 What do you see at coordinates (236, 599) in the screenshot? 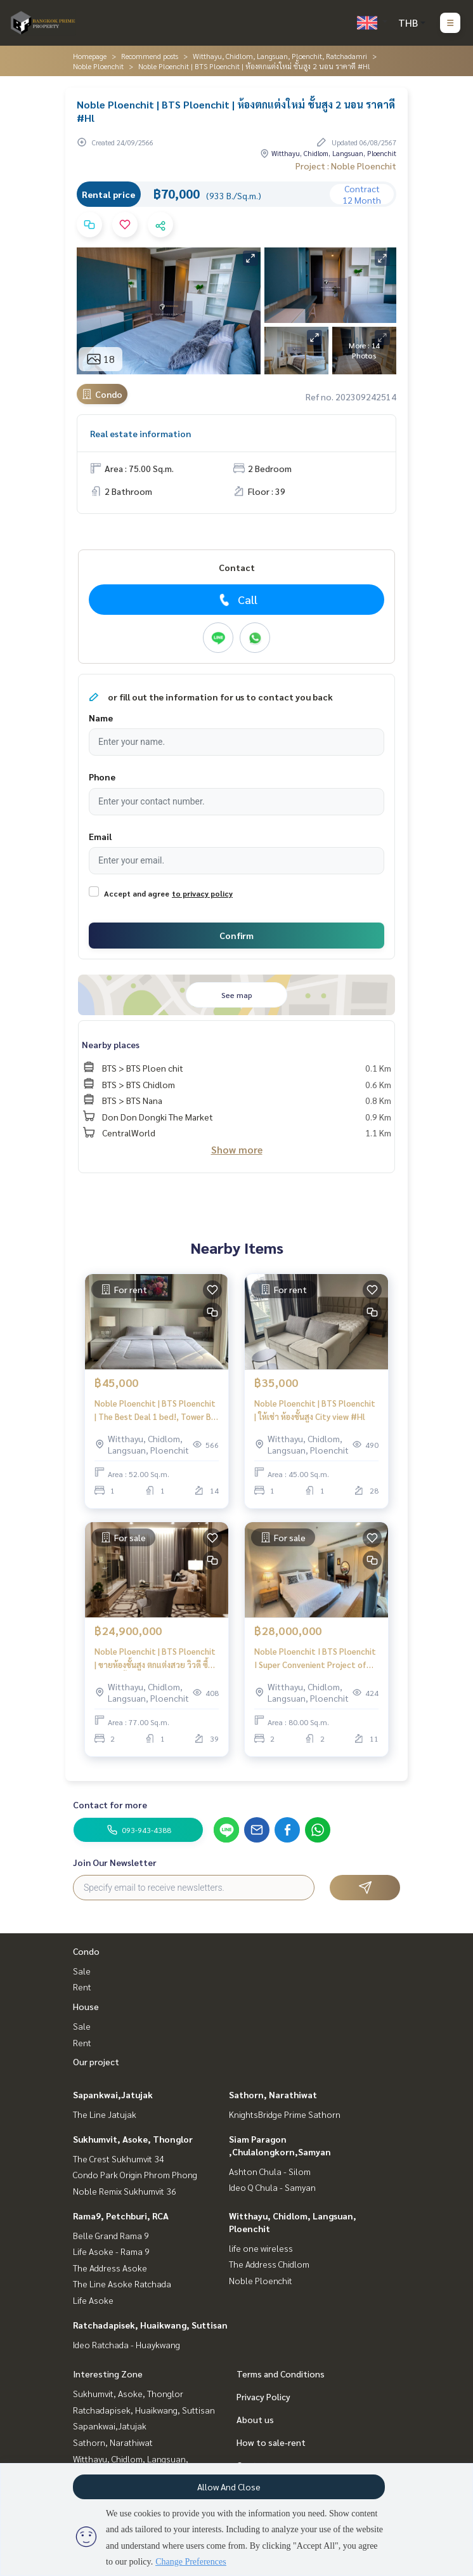
I see `Call` at bounding box center [236, 599].